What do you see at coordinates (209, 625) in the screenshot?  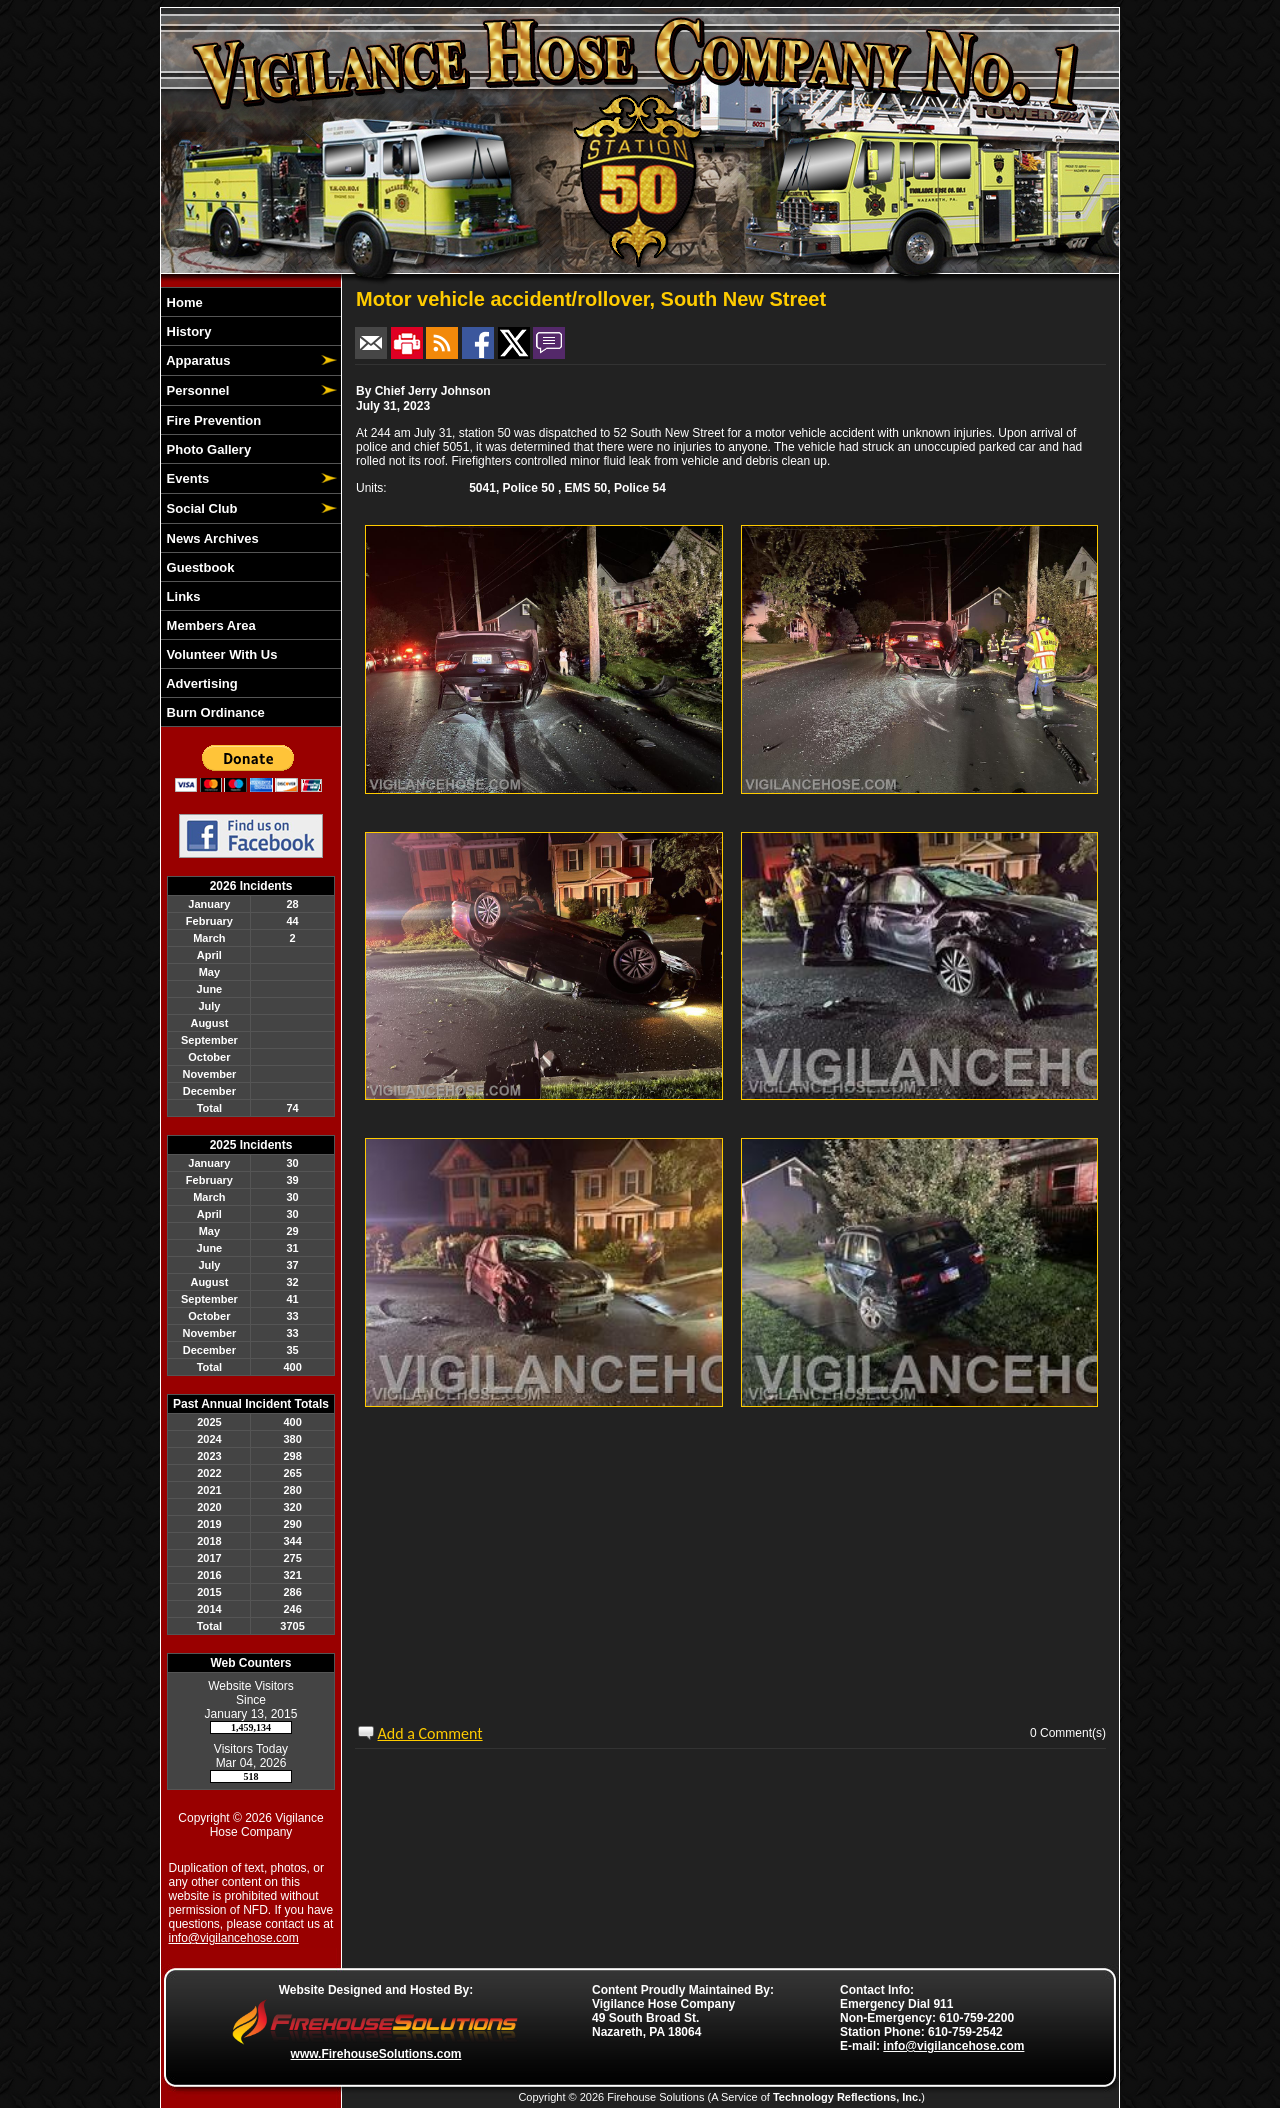 I see `Members Area` at bounding box center [209, 625].